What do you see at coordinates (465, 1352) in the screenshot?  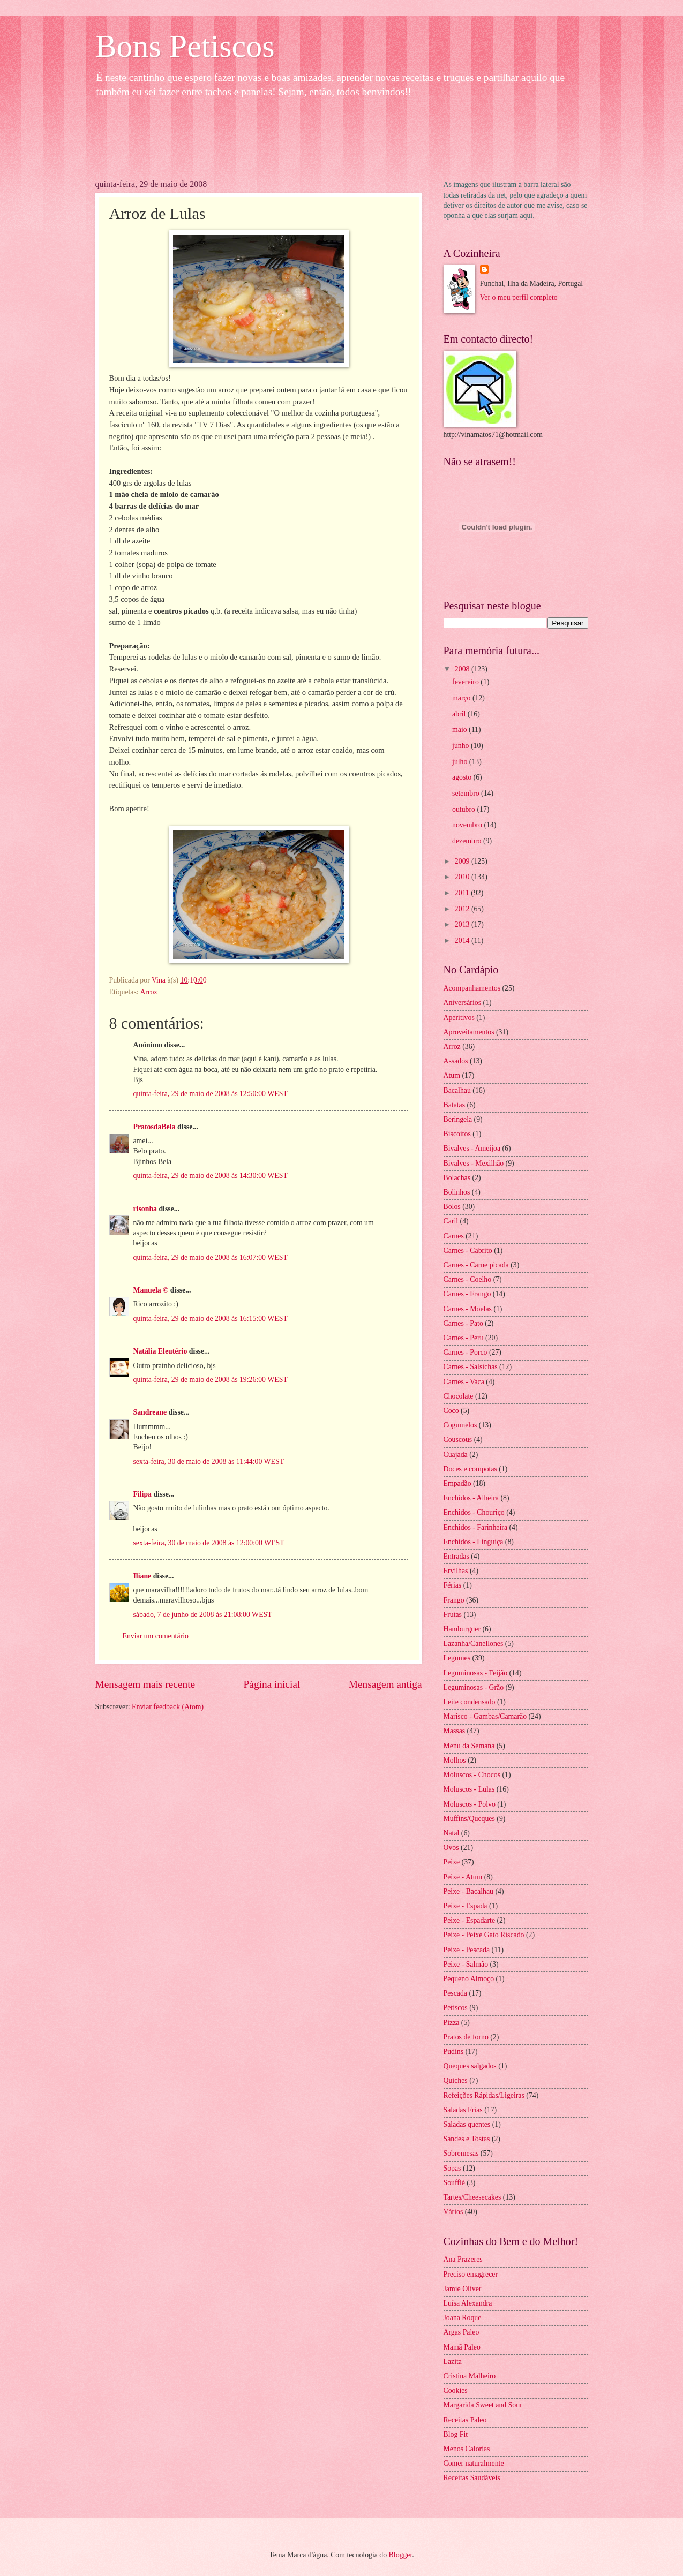 I see `Carnes - Porco` at bounding box center [465, 1352].